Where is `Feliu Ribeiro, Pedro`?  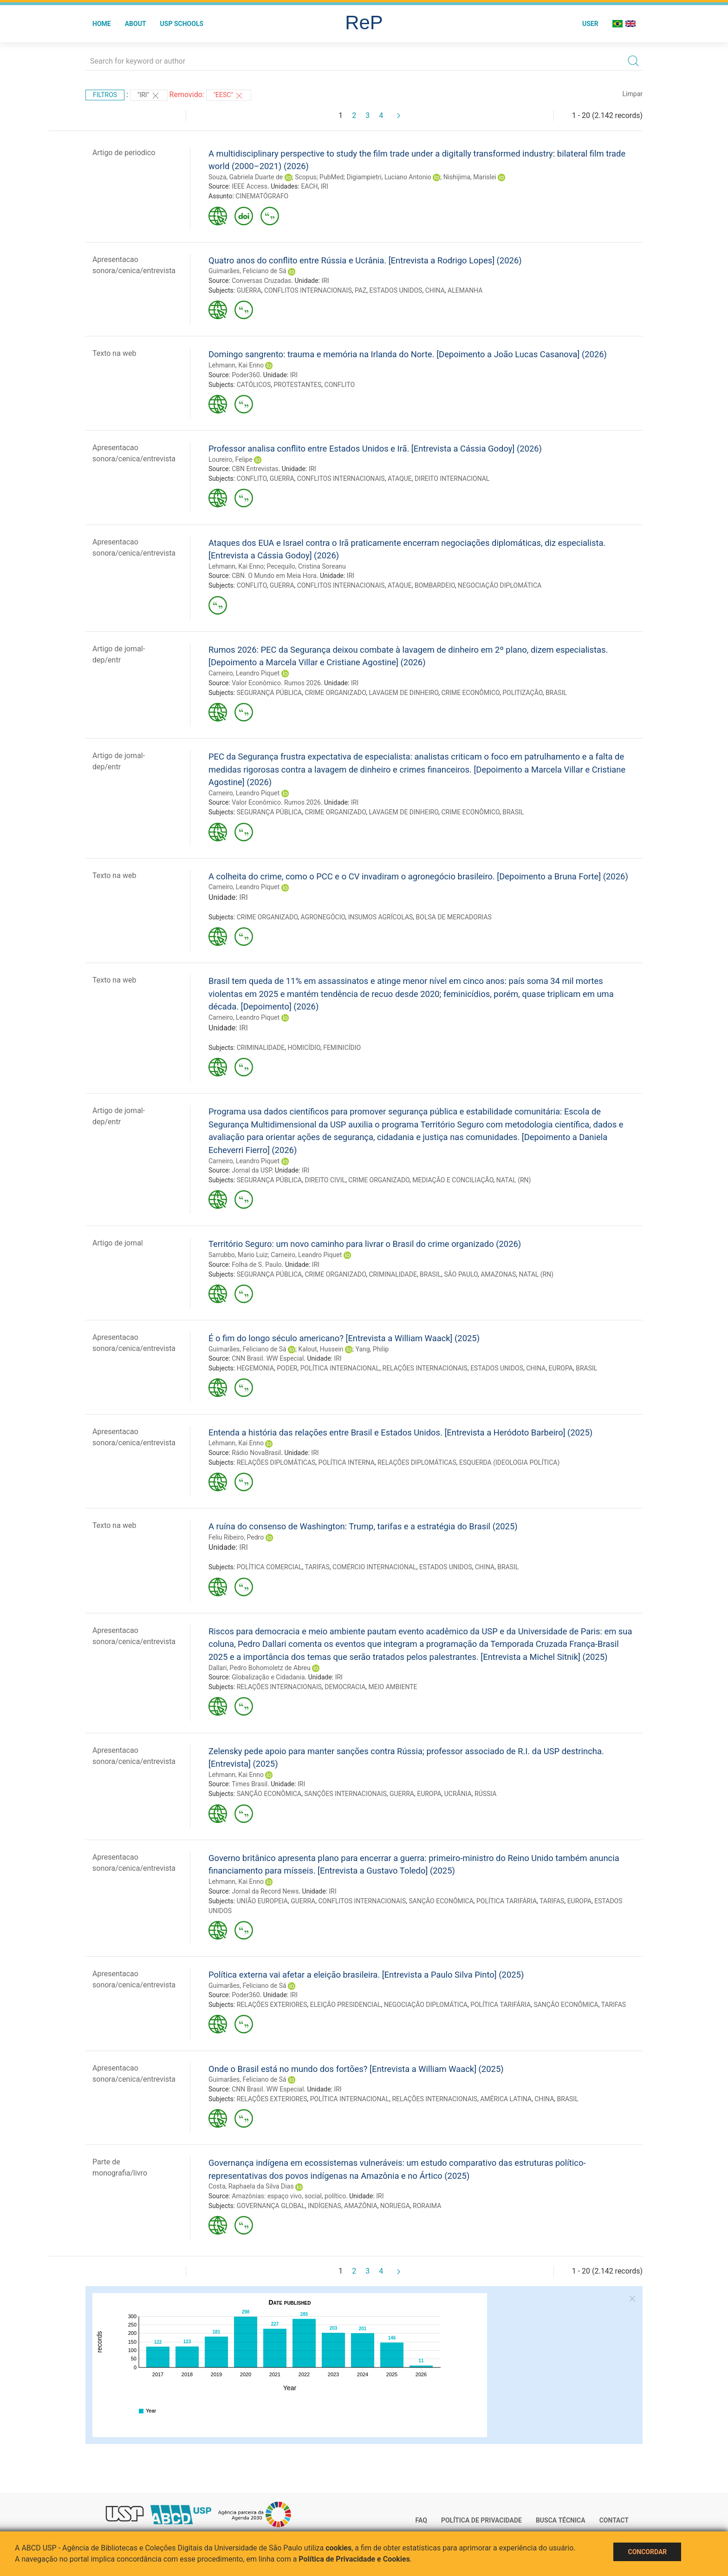 Feliu Ribeiro, Pedro is located at coordinates (236, 1537).